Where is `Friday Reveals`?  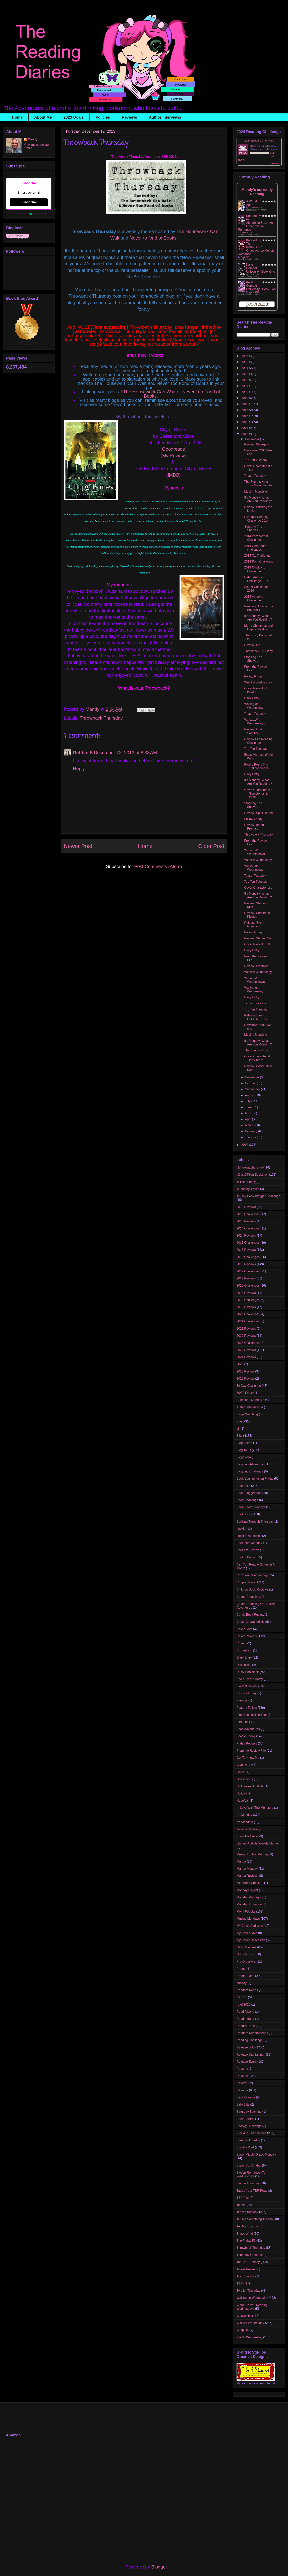
Friday Reveals is located at coordinates (247, 1743).